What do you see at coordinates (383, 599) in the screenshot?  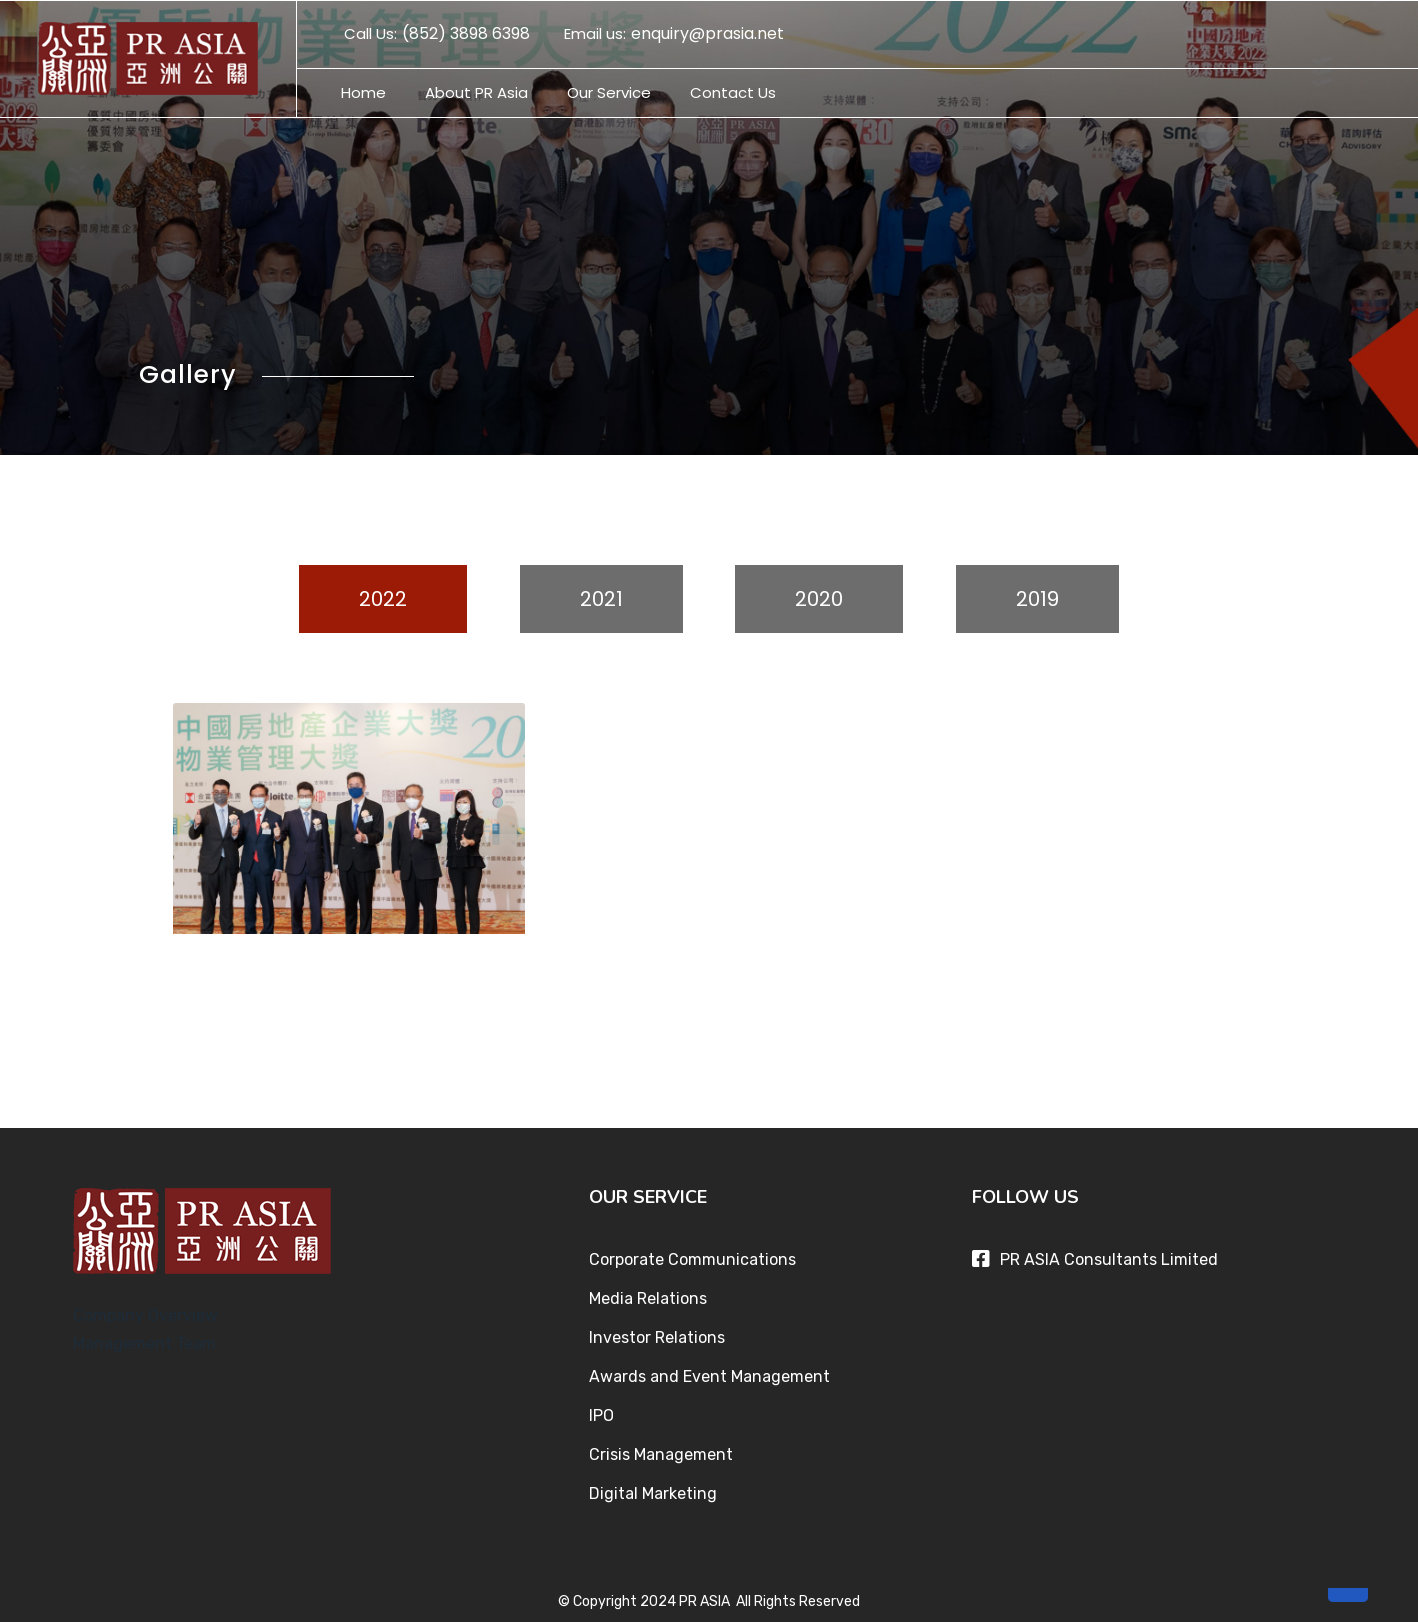 I see `2022 [tab]` at bounding box center [383, 599].